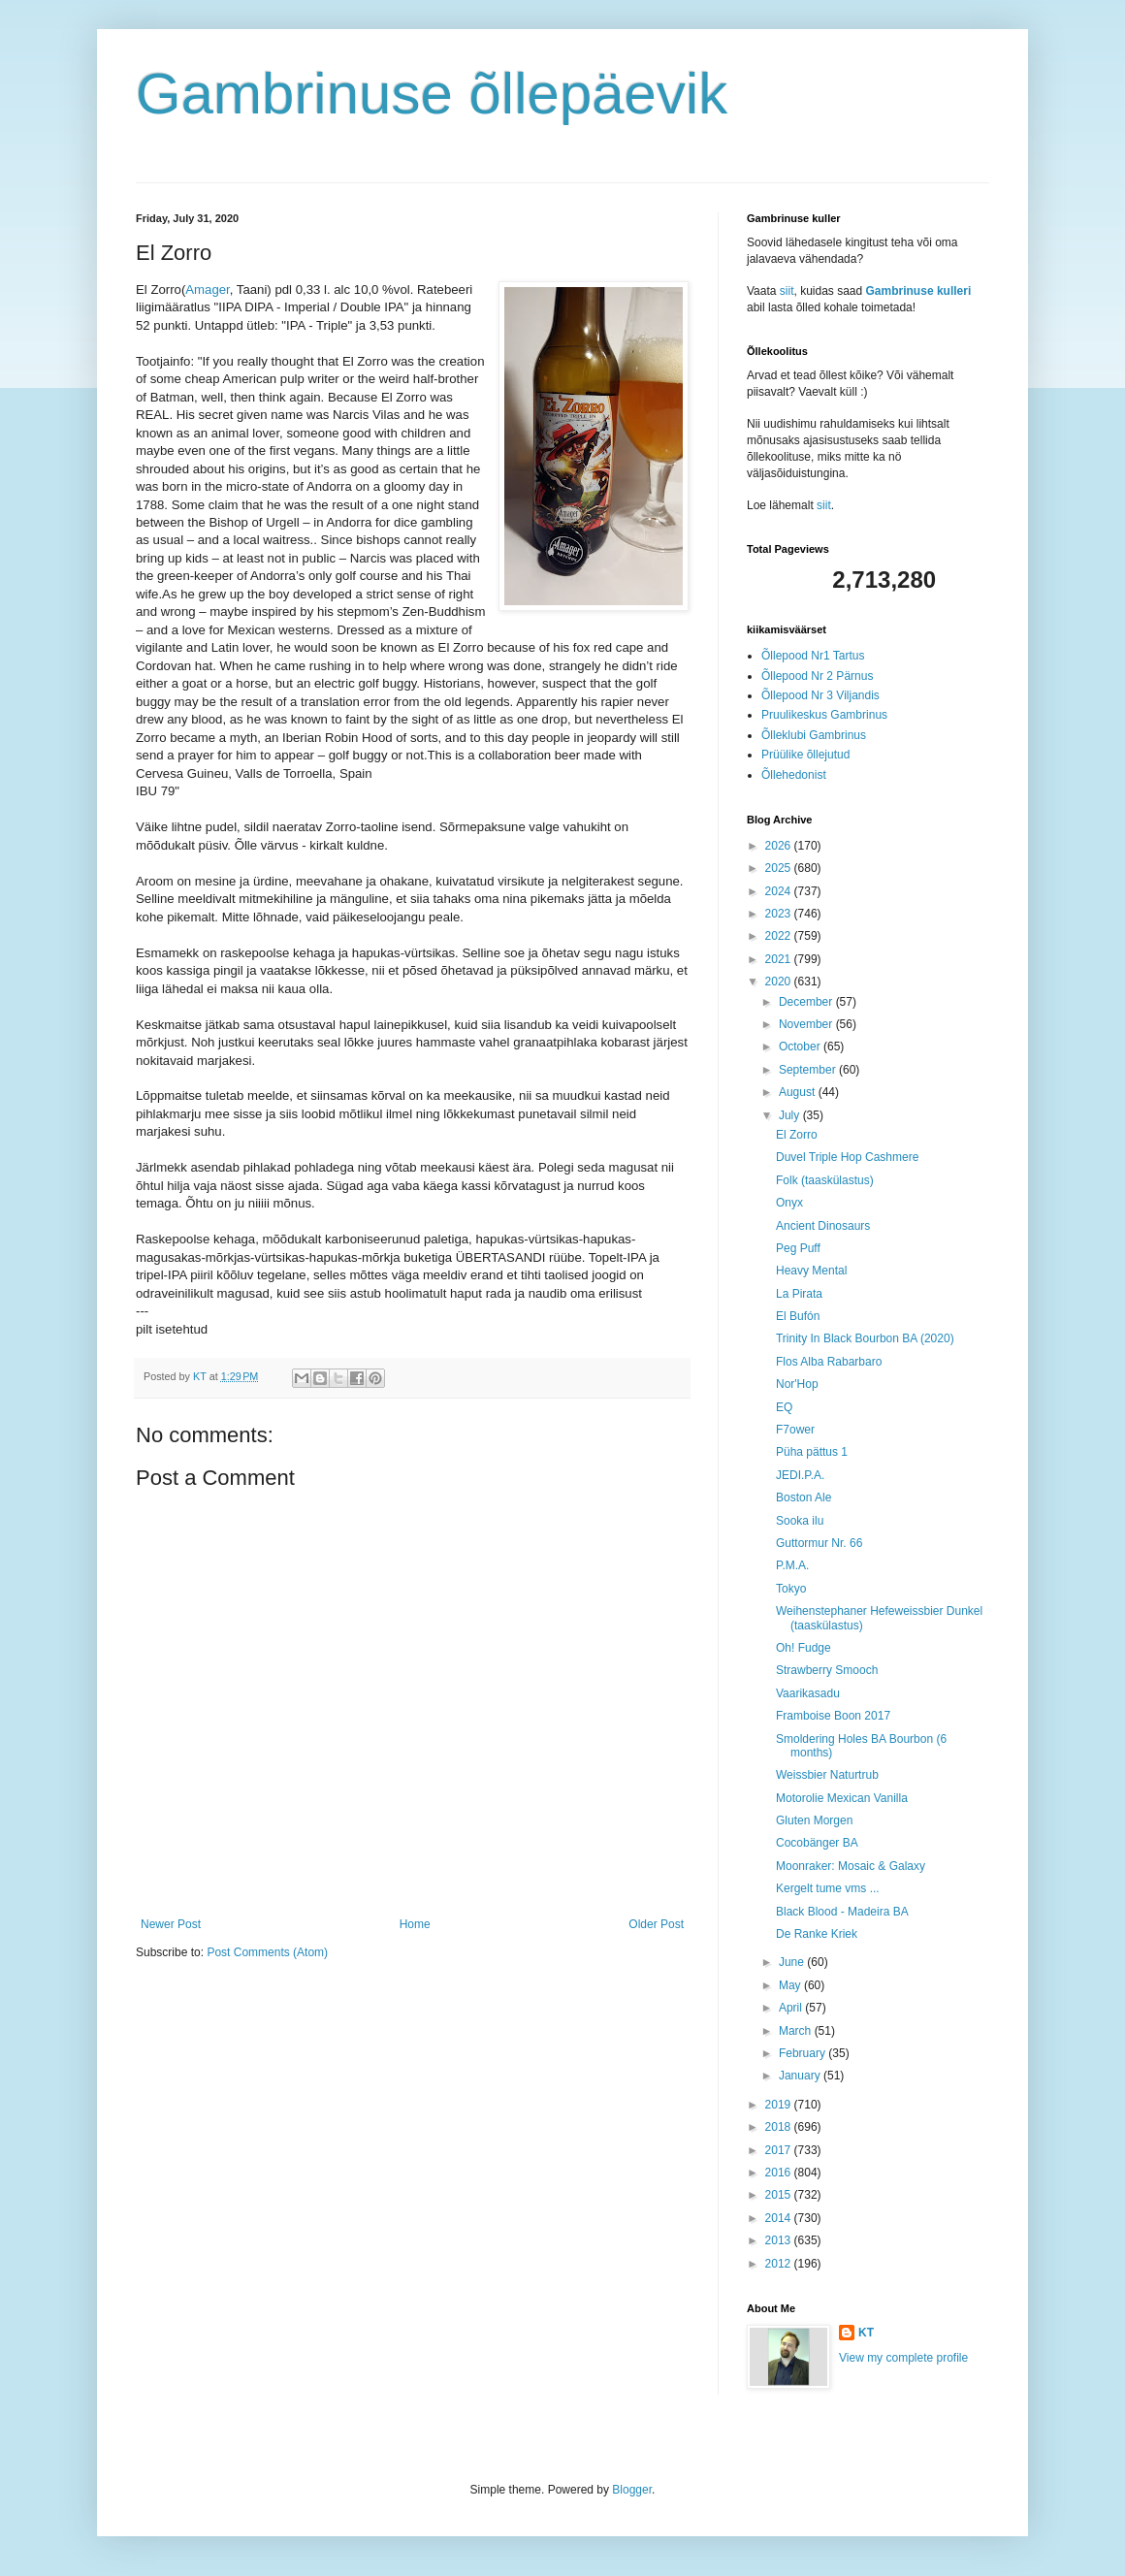 This screenshot has height=2576, width=1125. Describe the element at coordinates (779, 846) in the screenshot. I see `2026` at that location.